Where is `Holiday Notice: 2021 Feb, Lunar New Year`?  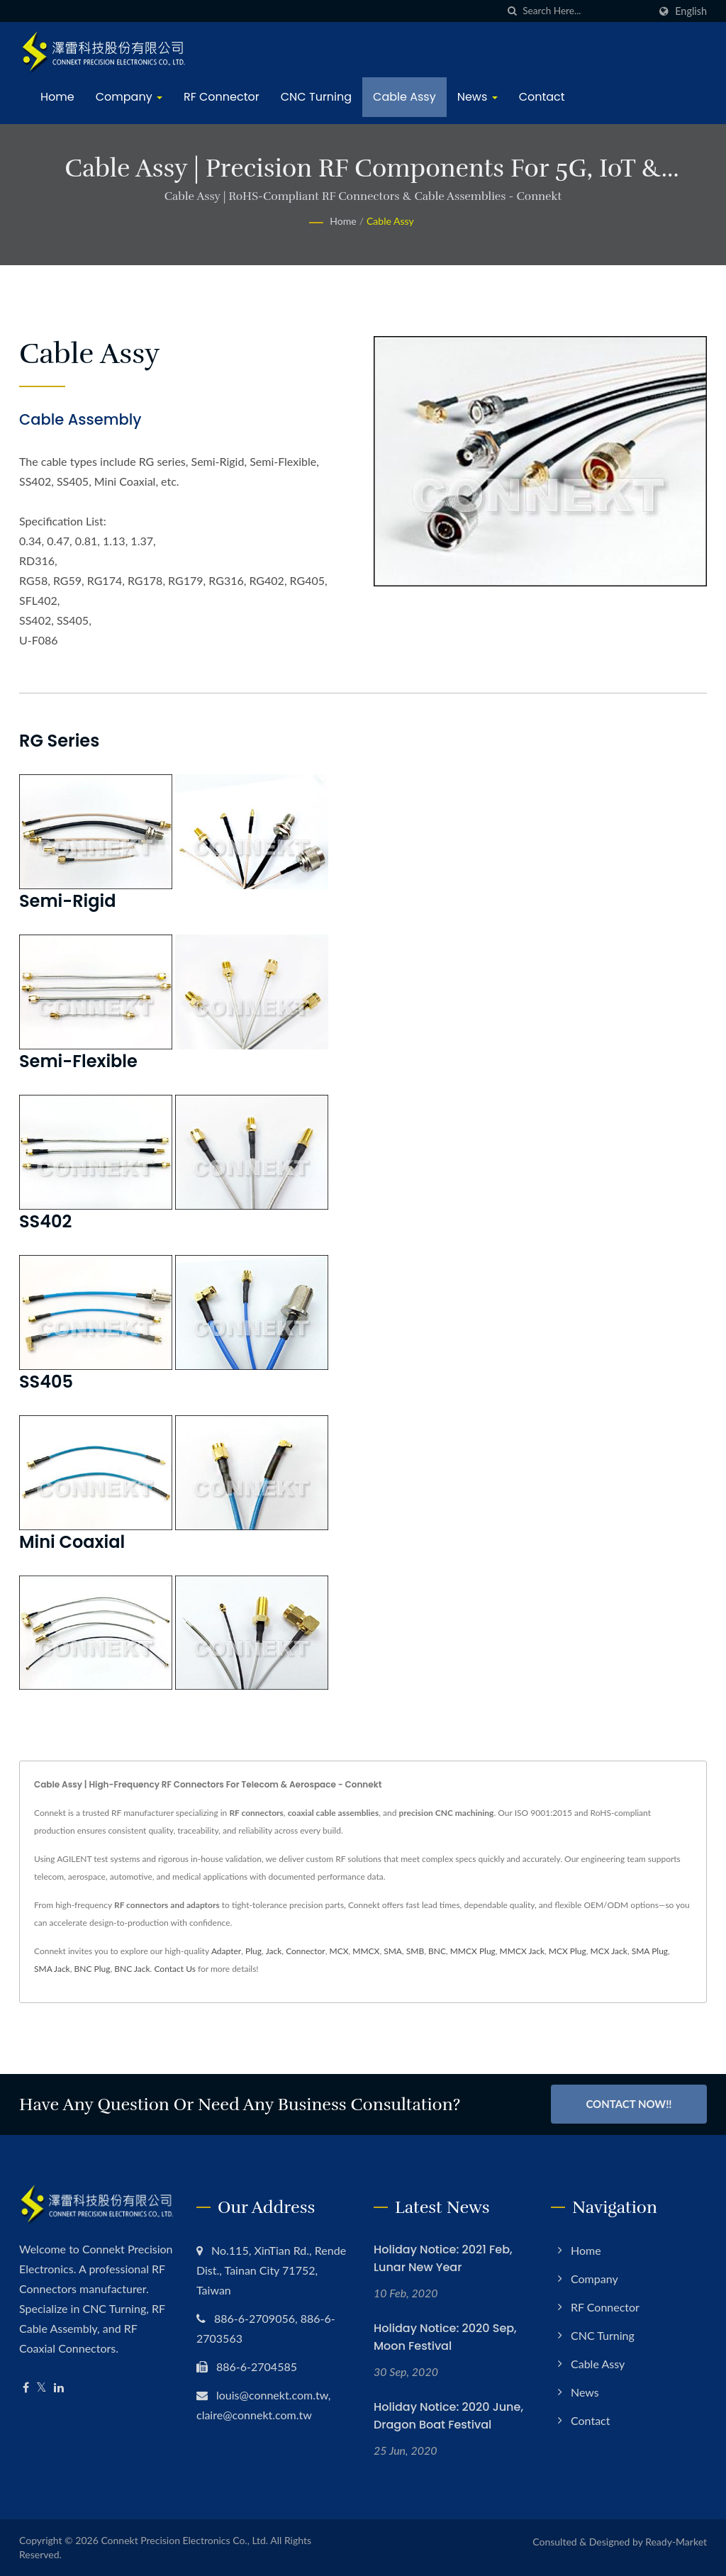
Holiday Notice: 2021 Feb, Lunar New Year is located at coordinates (443, 2258).